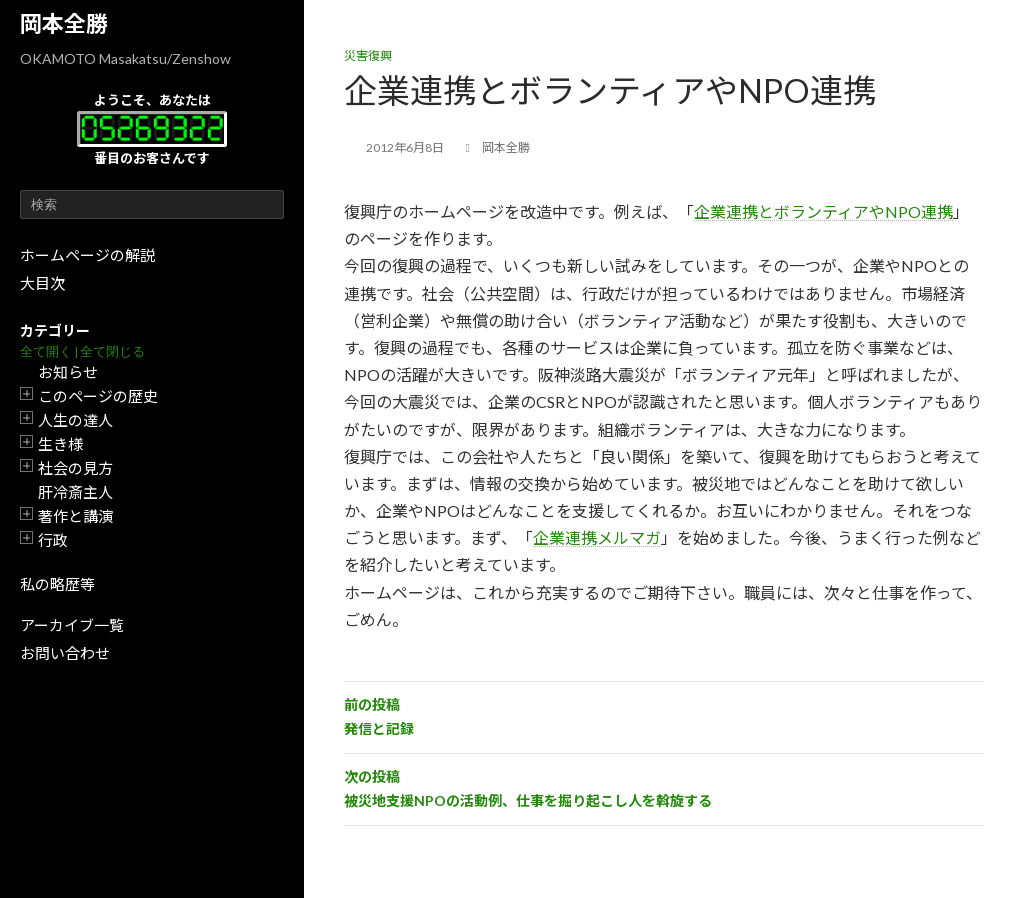  I want to click on 行政, so click(53, 540).